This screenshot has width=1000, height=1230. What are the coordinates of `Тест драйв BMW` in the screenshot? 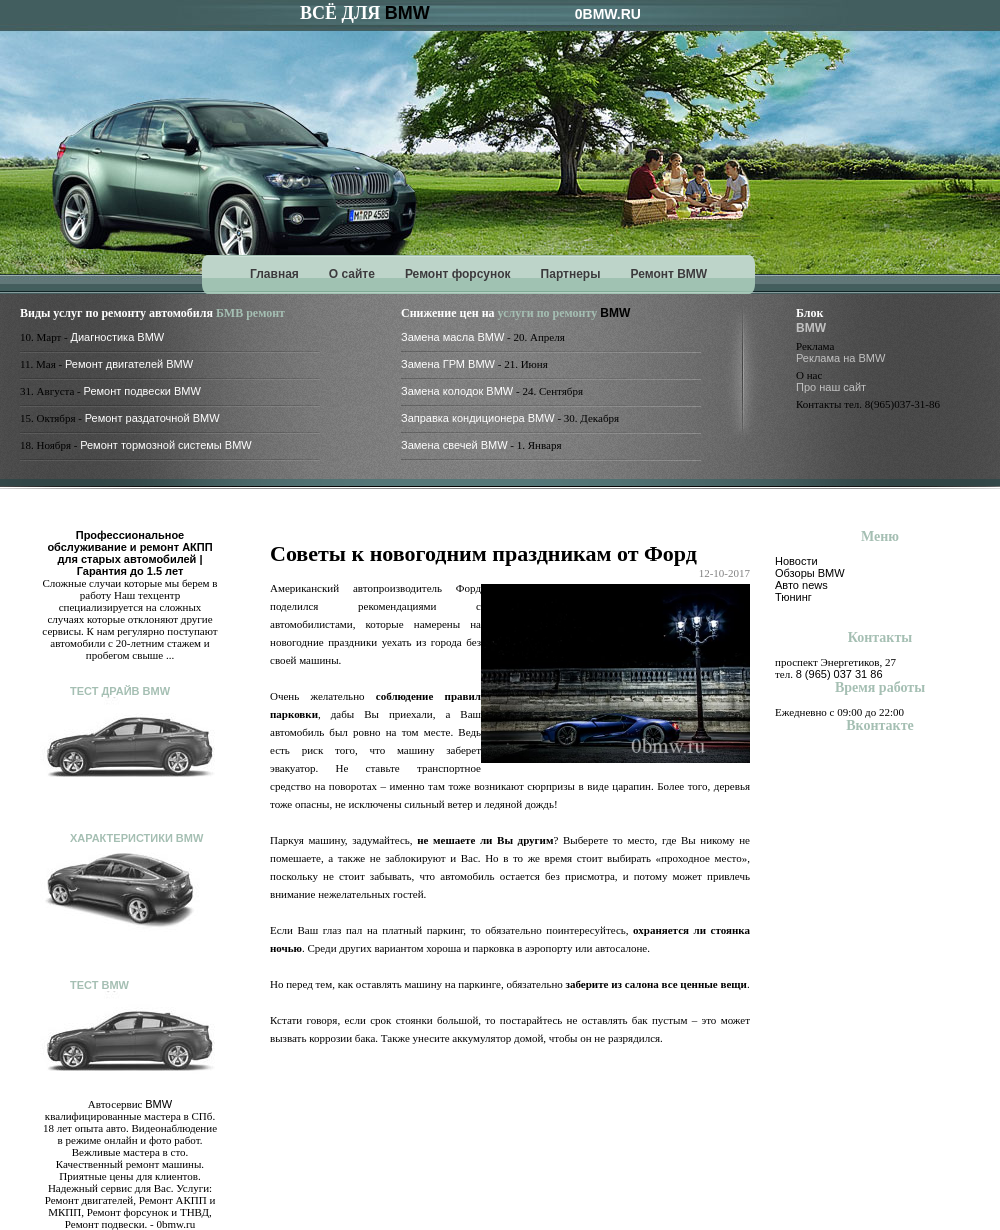 It's located at (120, 691).